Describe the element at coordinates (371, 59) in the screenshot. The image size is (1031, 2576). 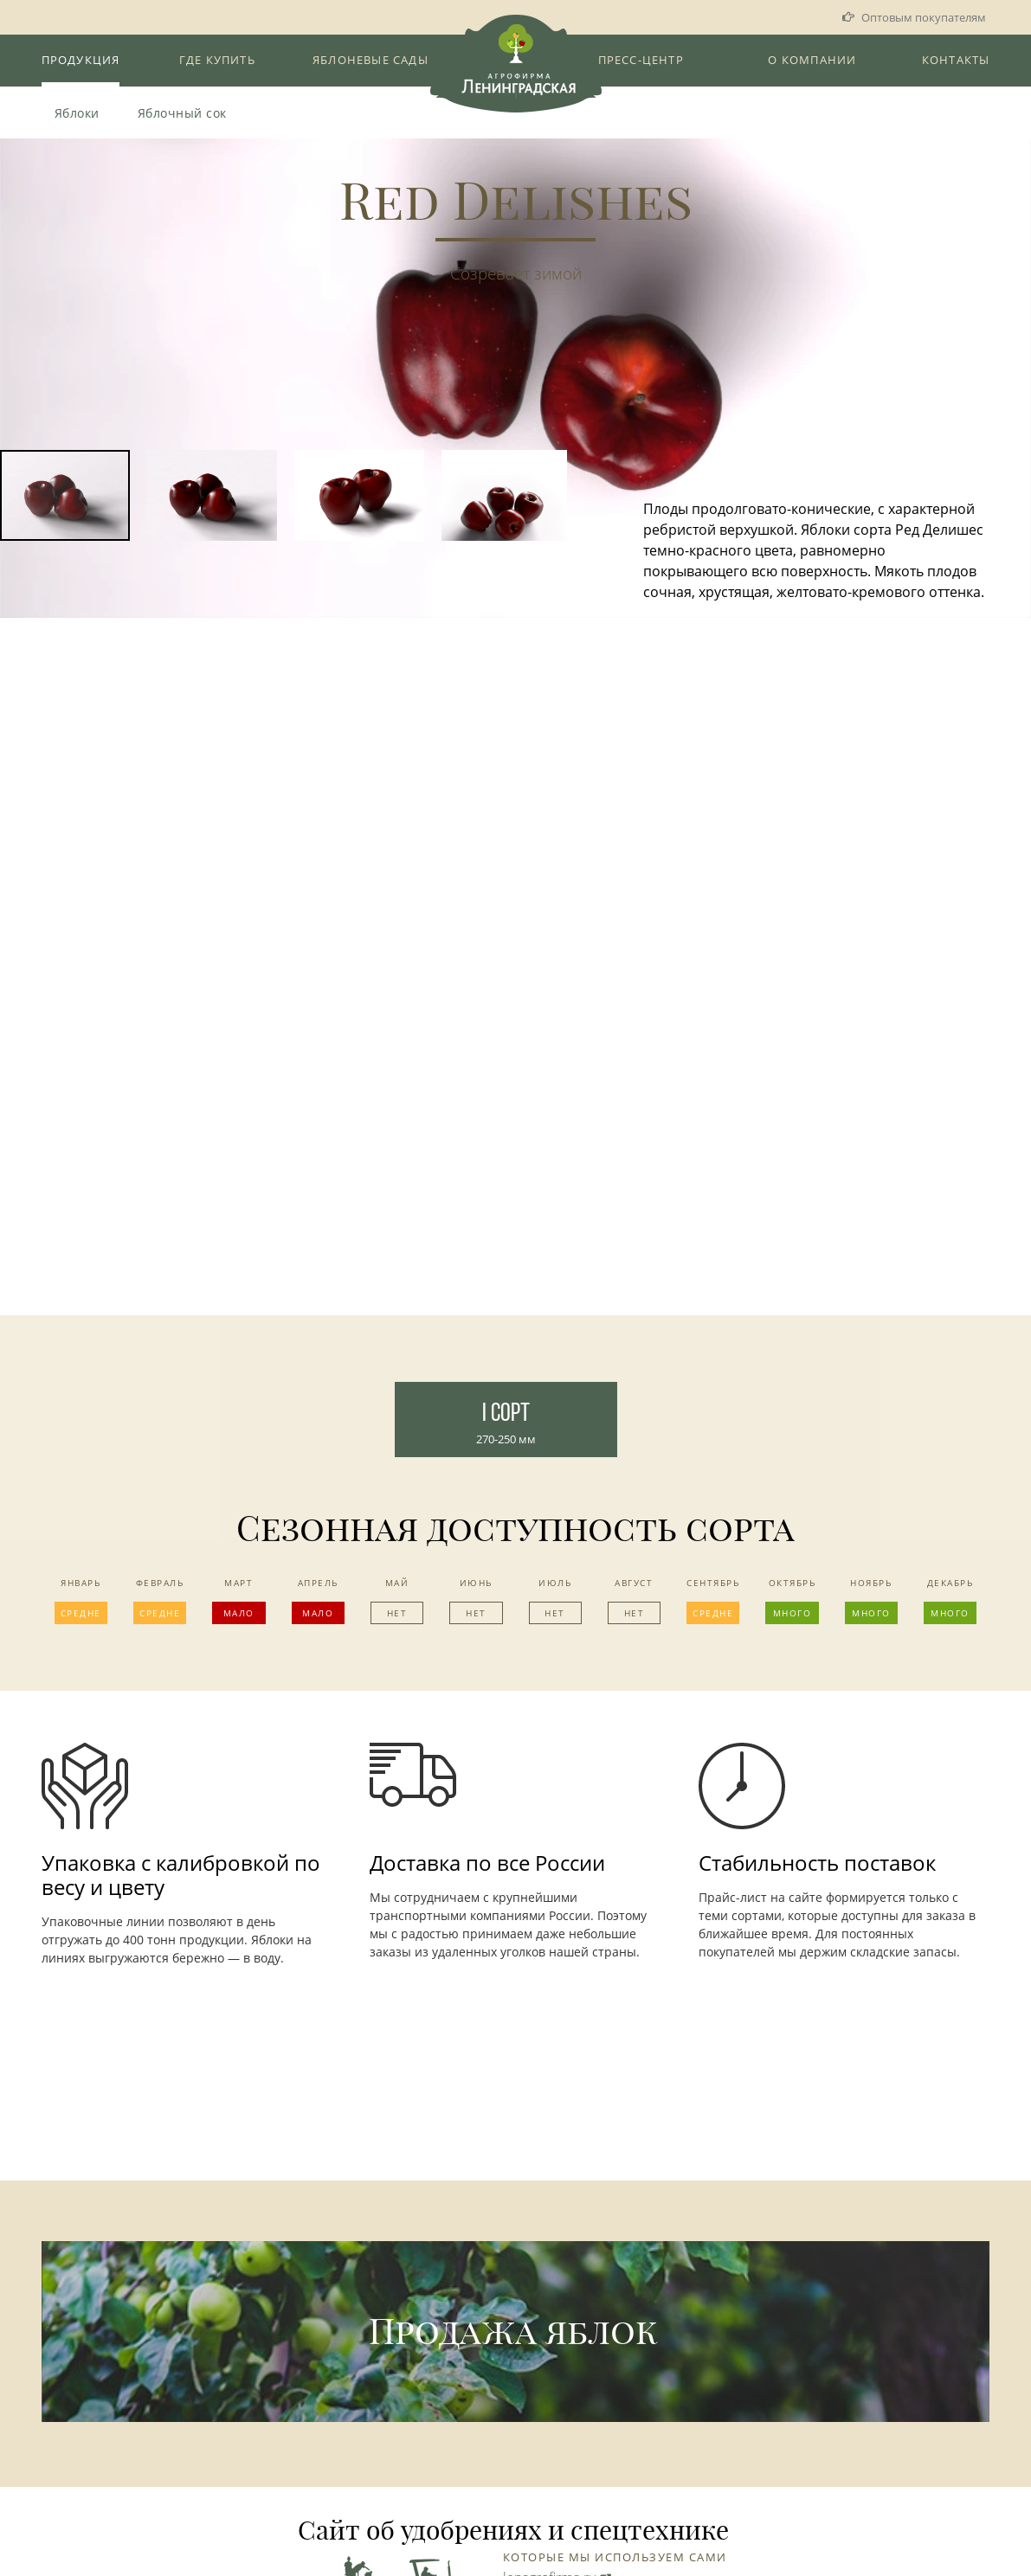
I see `Яблоневые сады` at that location.